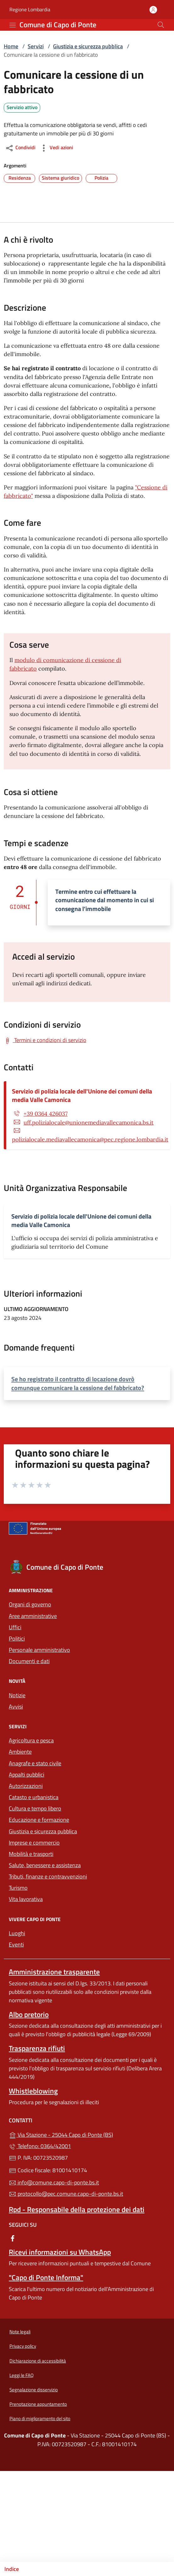  What do you see at coordinates (54, 2182) in the screenshot?
I see `info@comune.capo-di-ponte.bs.it` at bounding box center [54, 2182].